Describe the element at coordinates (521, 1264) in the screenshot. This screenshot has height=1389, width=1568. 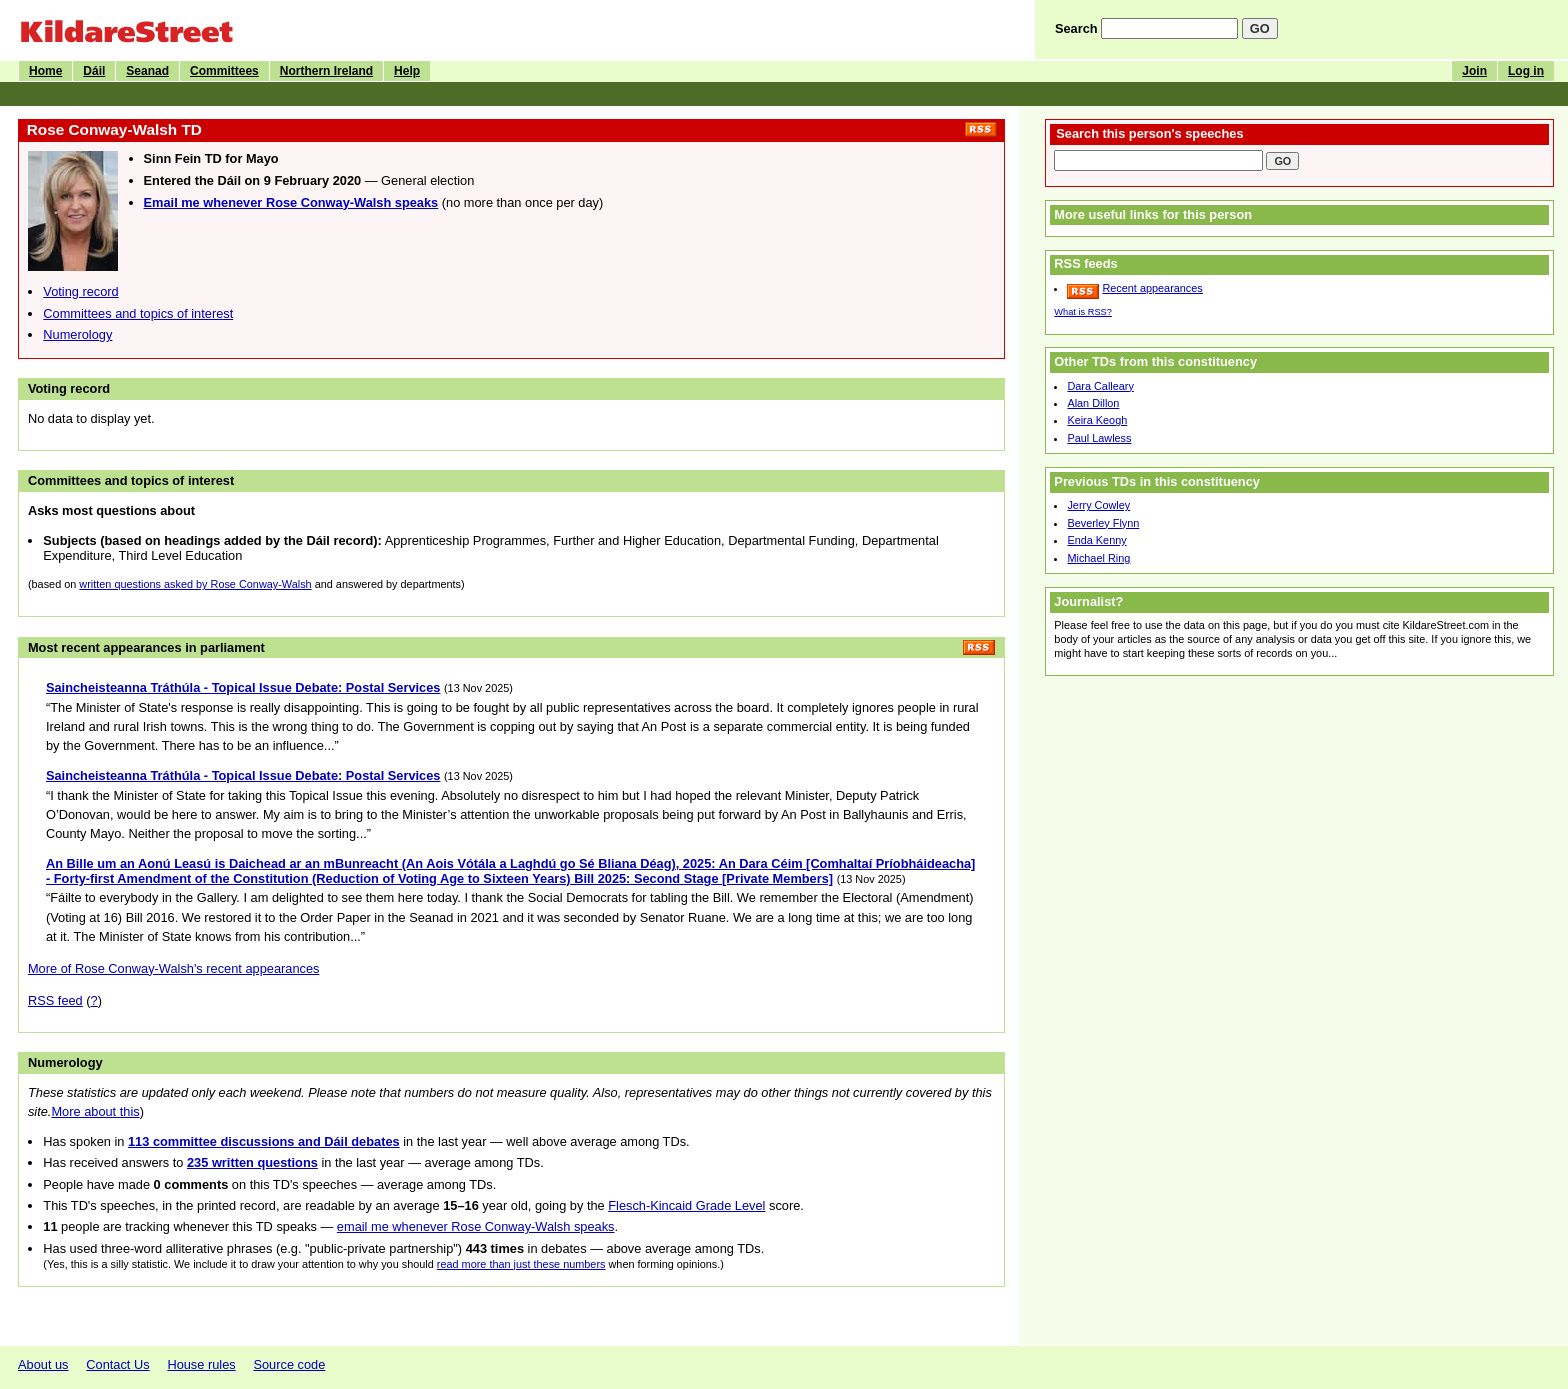
I see `read more than just these numbers` at that location.